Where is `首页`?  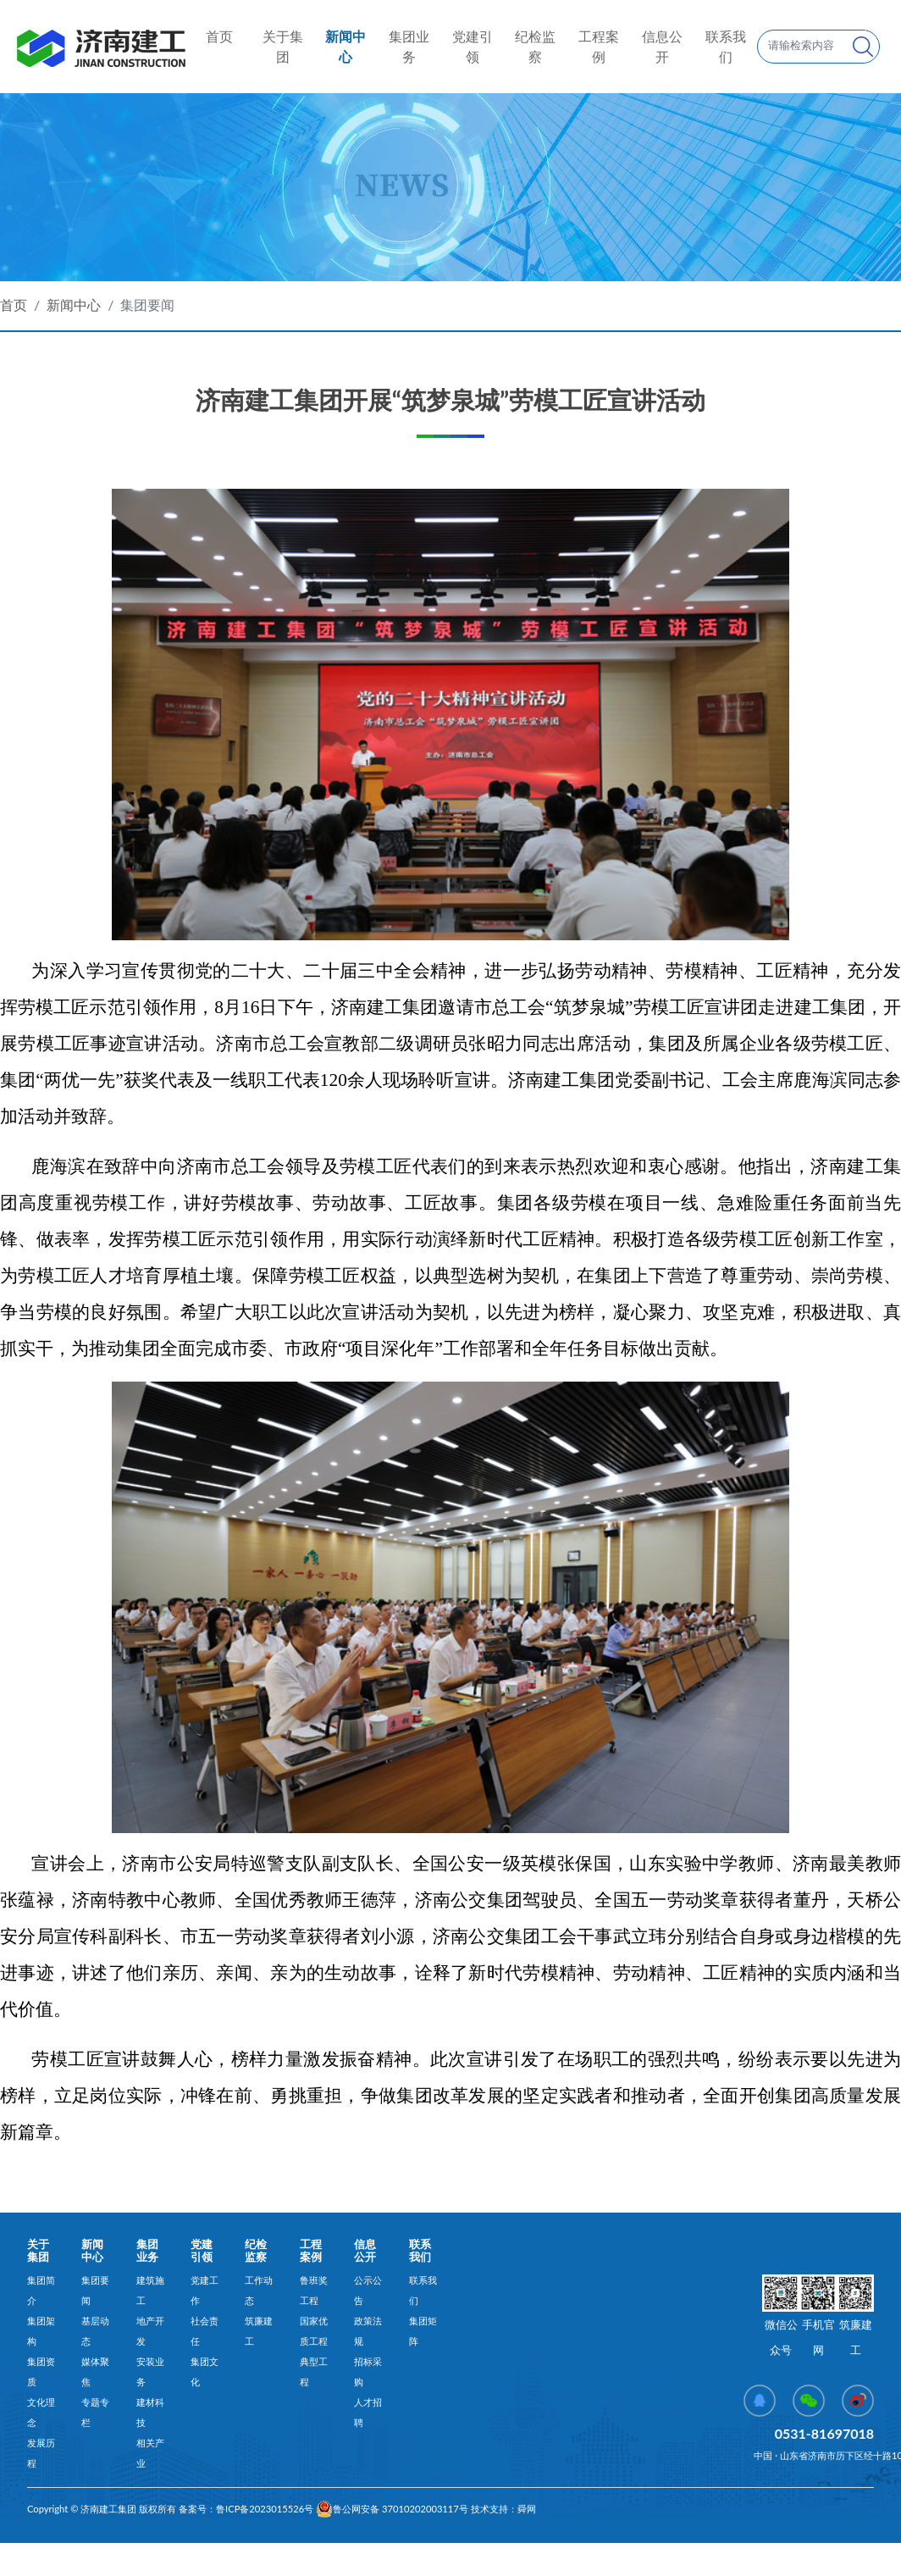
首页 is located at coordinates (219, 34).